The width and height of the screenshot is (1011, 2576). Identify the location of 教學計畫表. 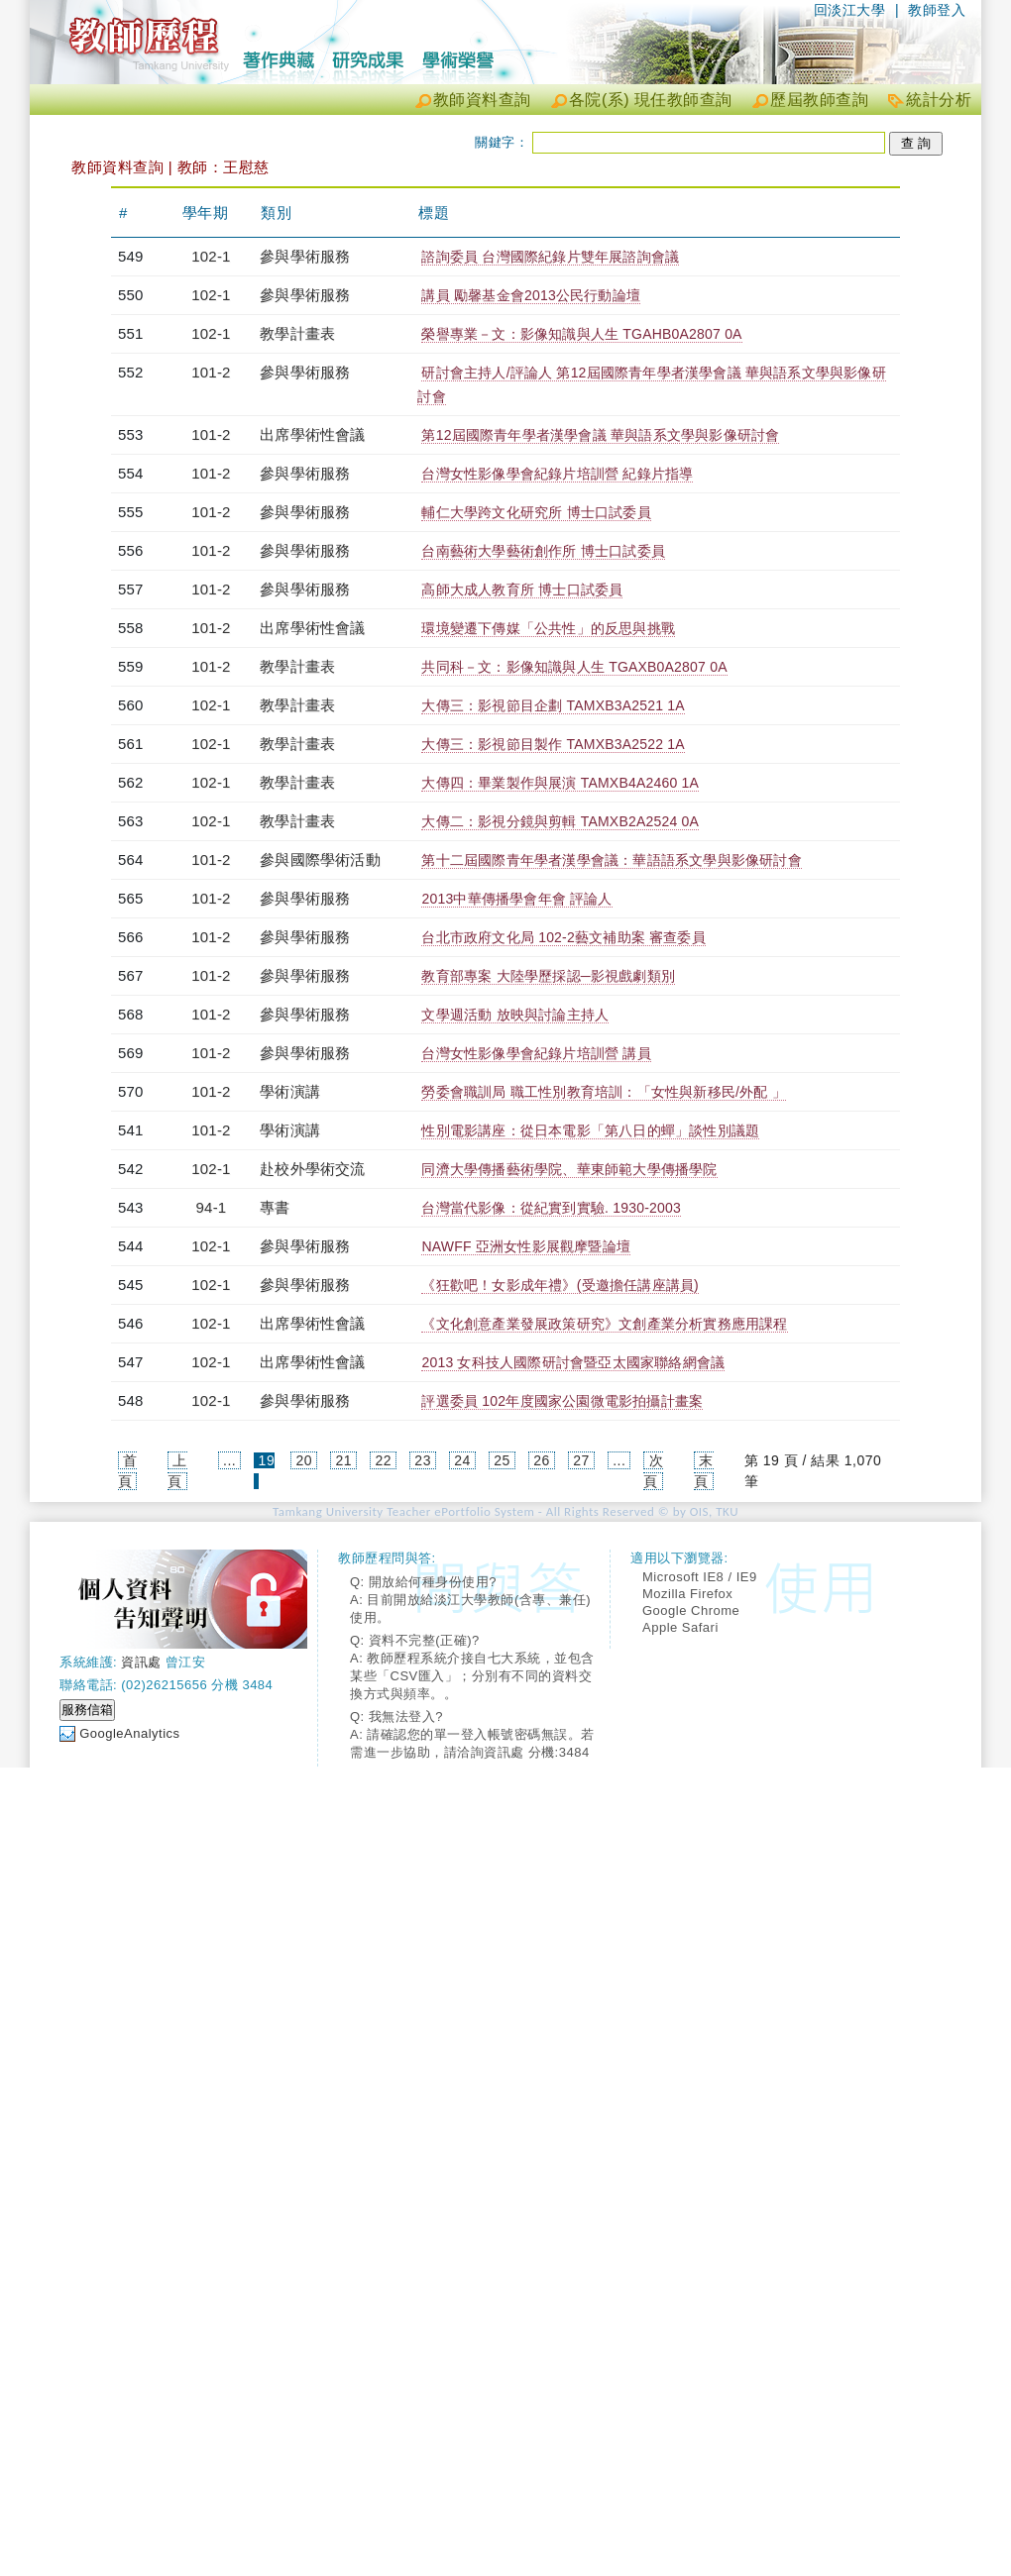
(297, 333).